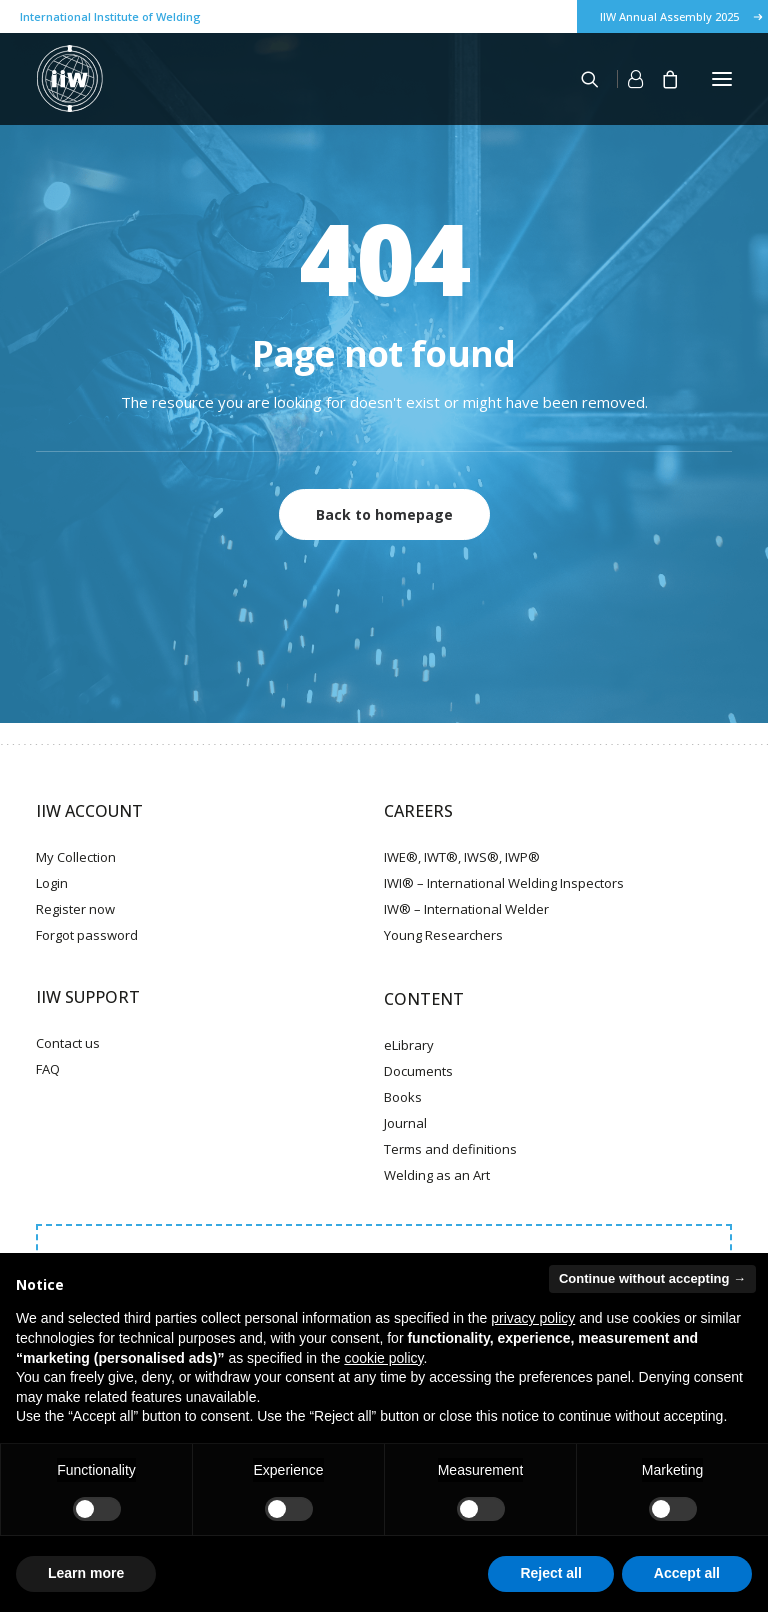  What do you see at coordinates (383, 1358) in the screenshot?
I see `cookie policy [button]` at bounding box center [383, 1358].